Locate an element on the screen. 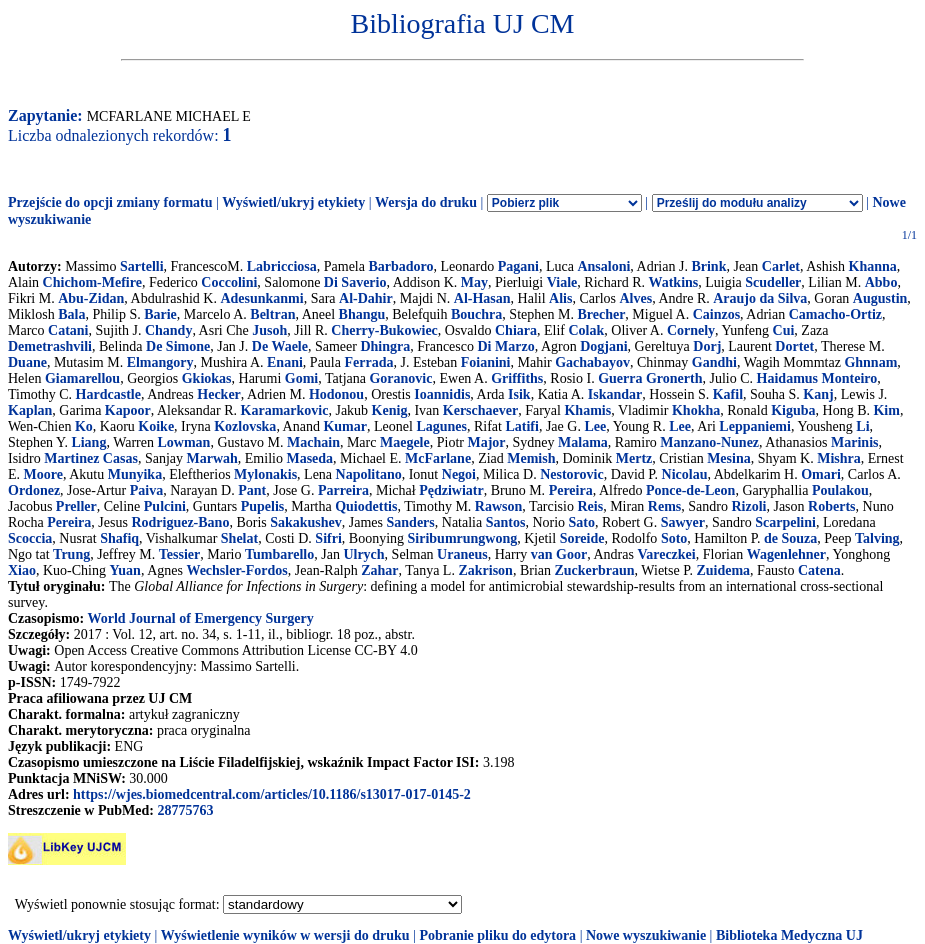  Omari is located at coordinates (821, 474).